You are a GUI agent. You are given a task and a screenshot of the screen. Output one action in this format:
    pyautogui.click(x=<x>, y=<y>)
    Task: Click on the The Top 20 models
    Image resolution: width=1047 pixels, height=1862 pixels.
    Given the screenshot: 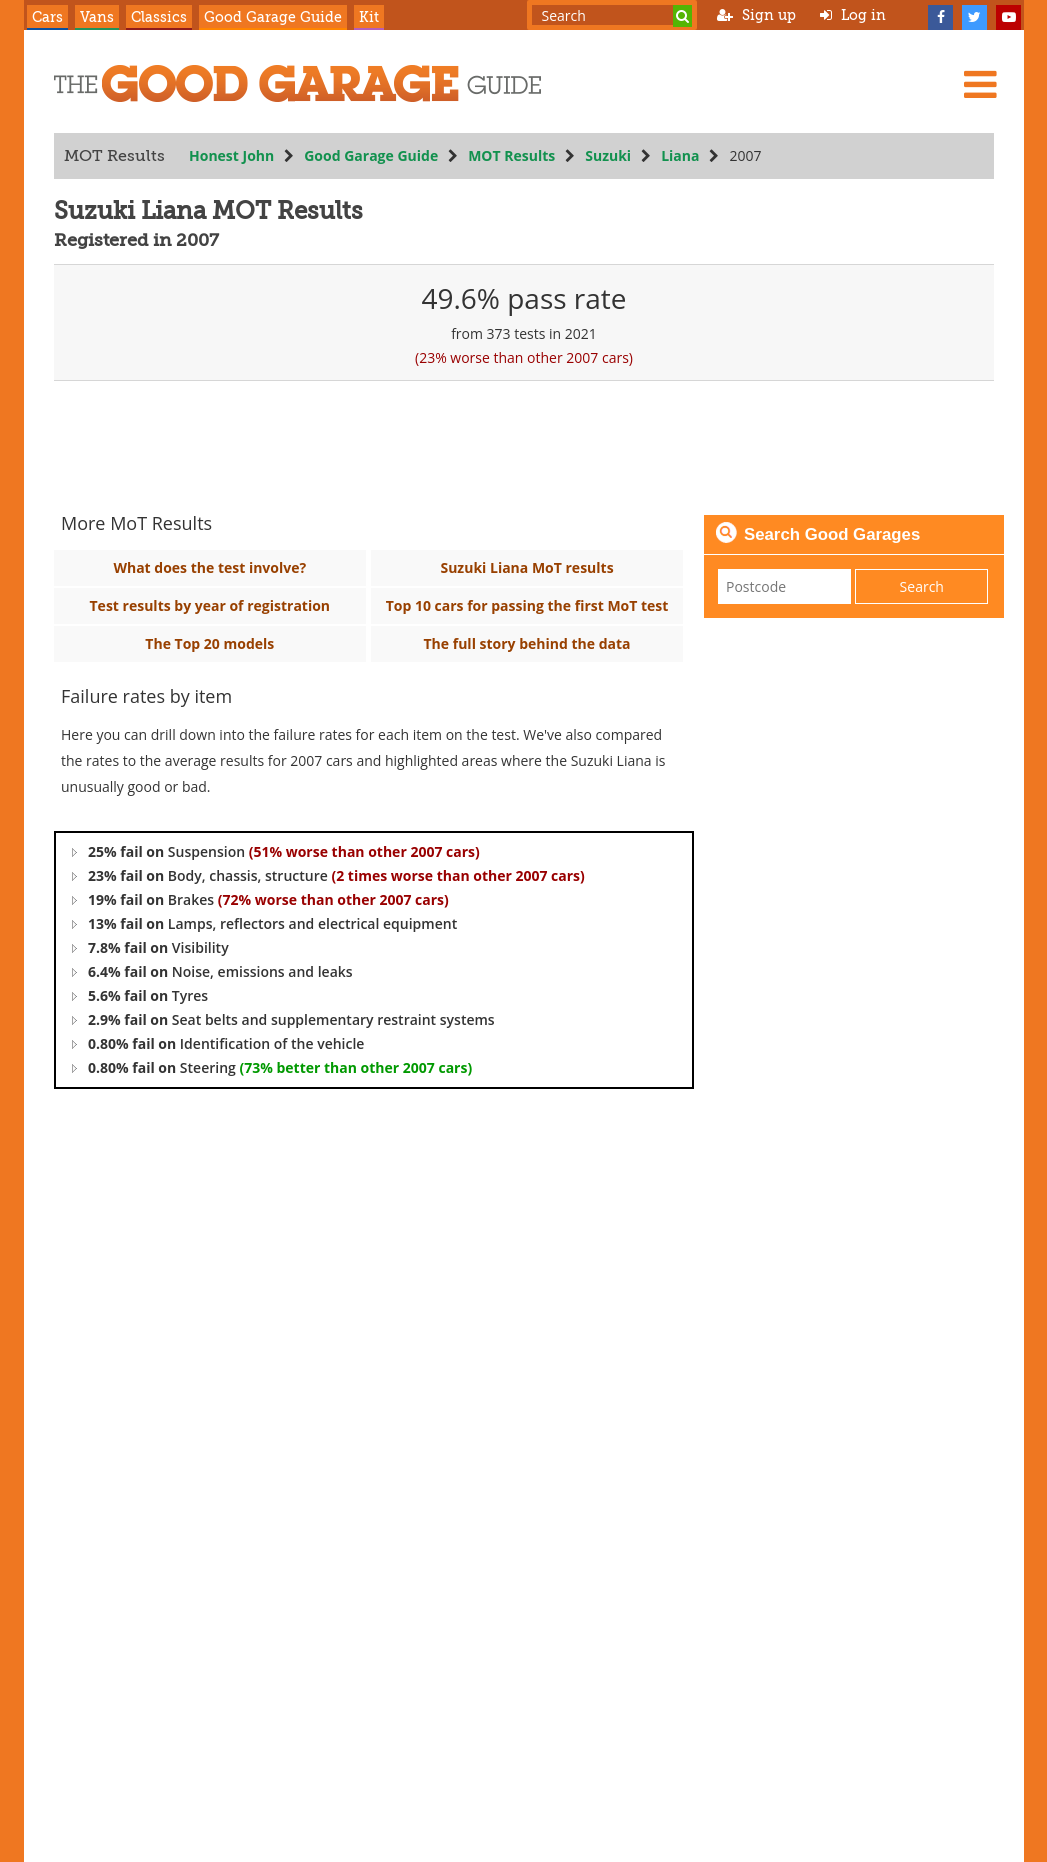 What is the action you would take?
    pyautogui.click(x=209, y=643)
    